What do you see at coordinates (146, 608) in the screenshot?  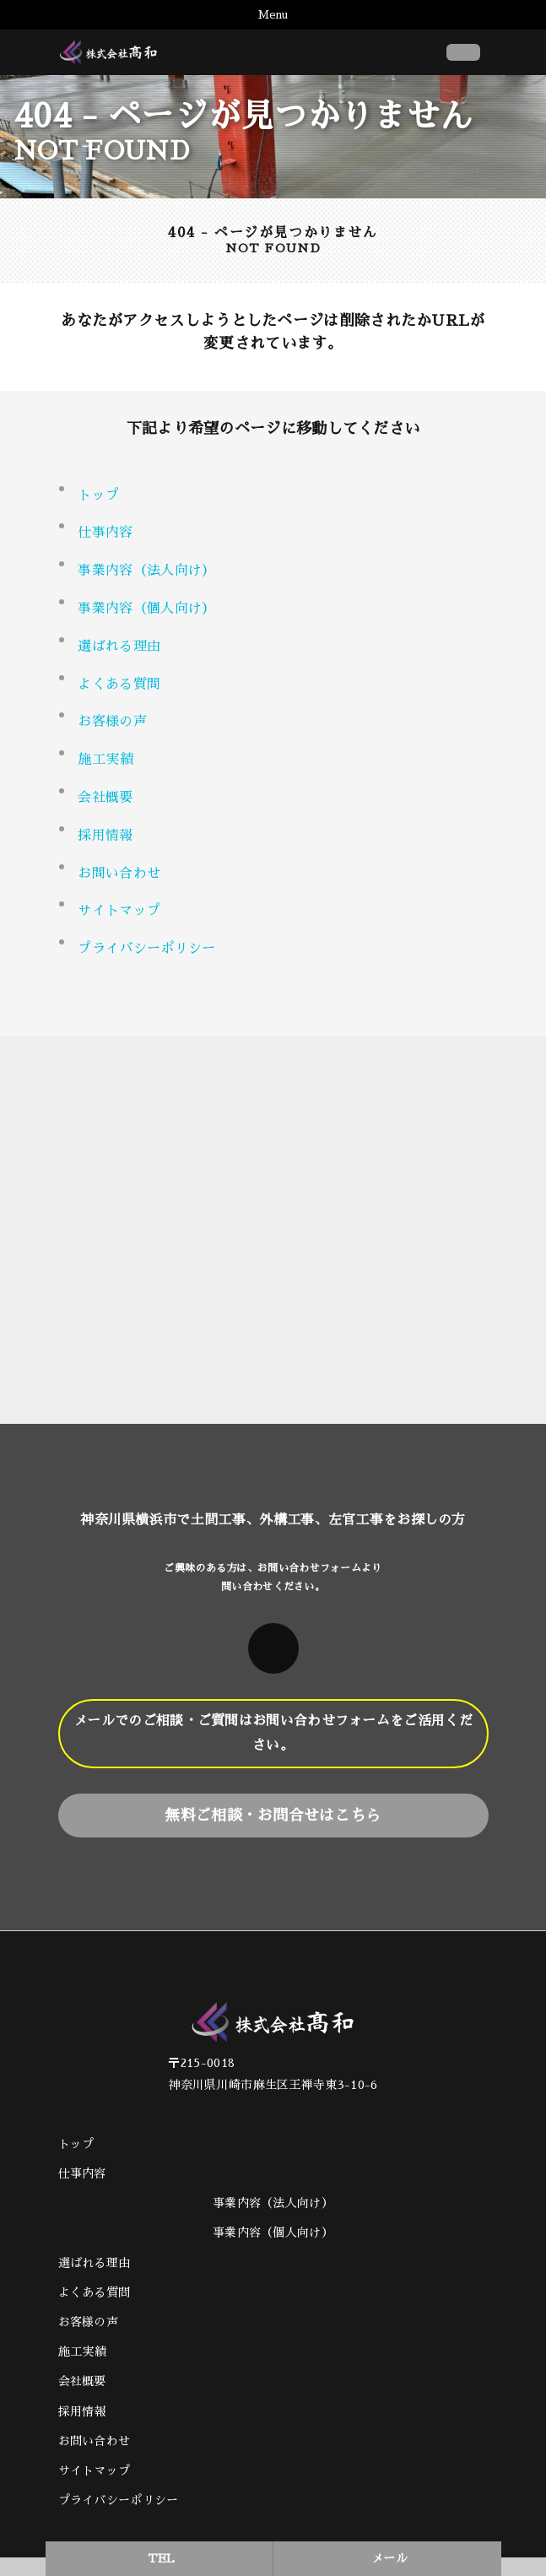 I see `事業内容（個人向け） [button]` at bounding box center [146, 608].